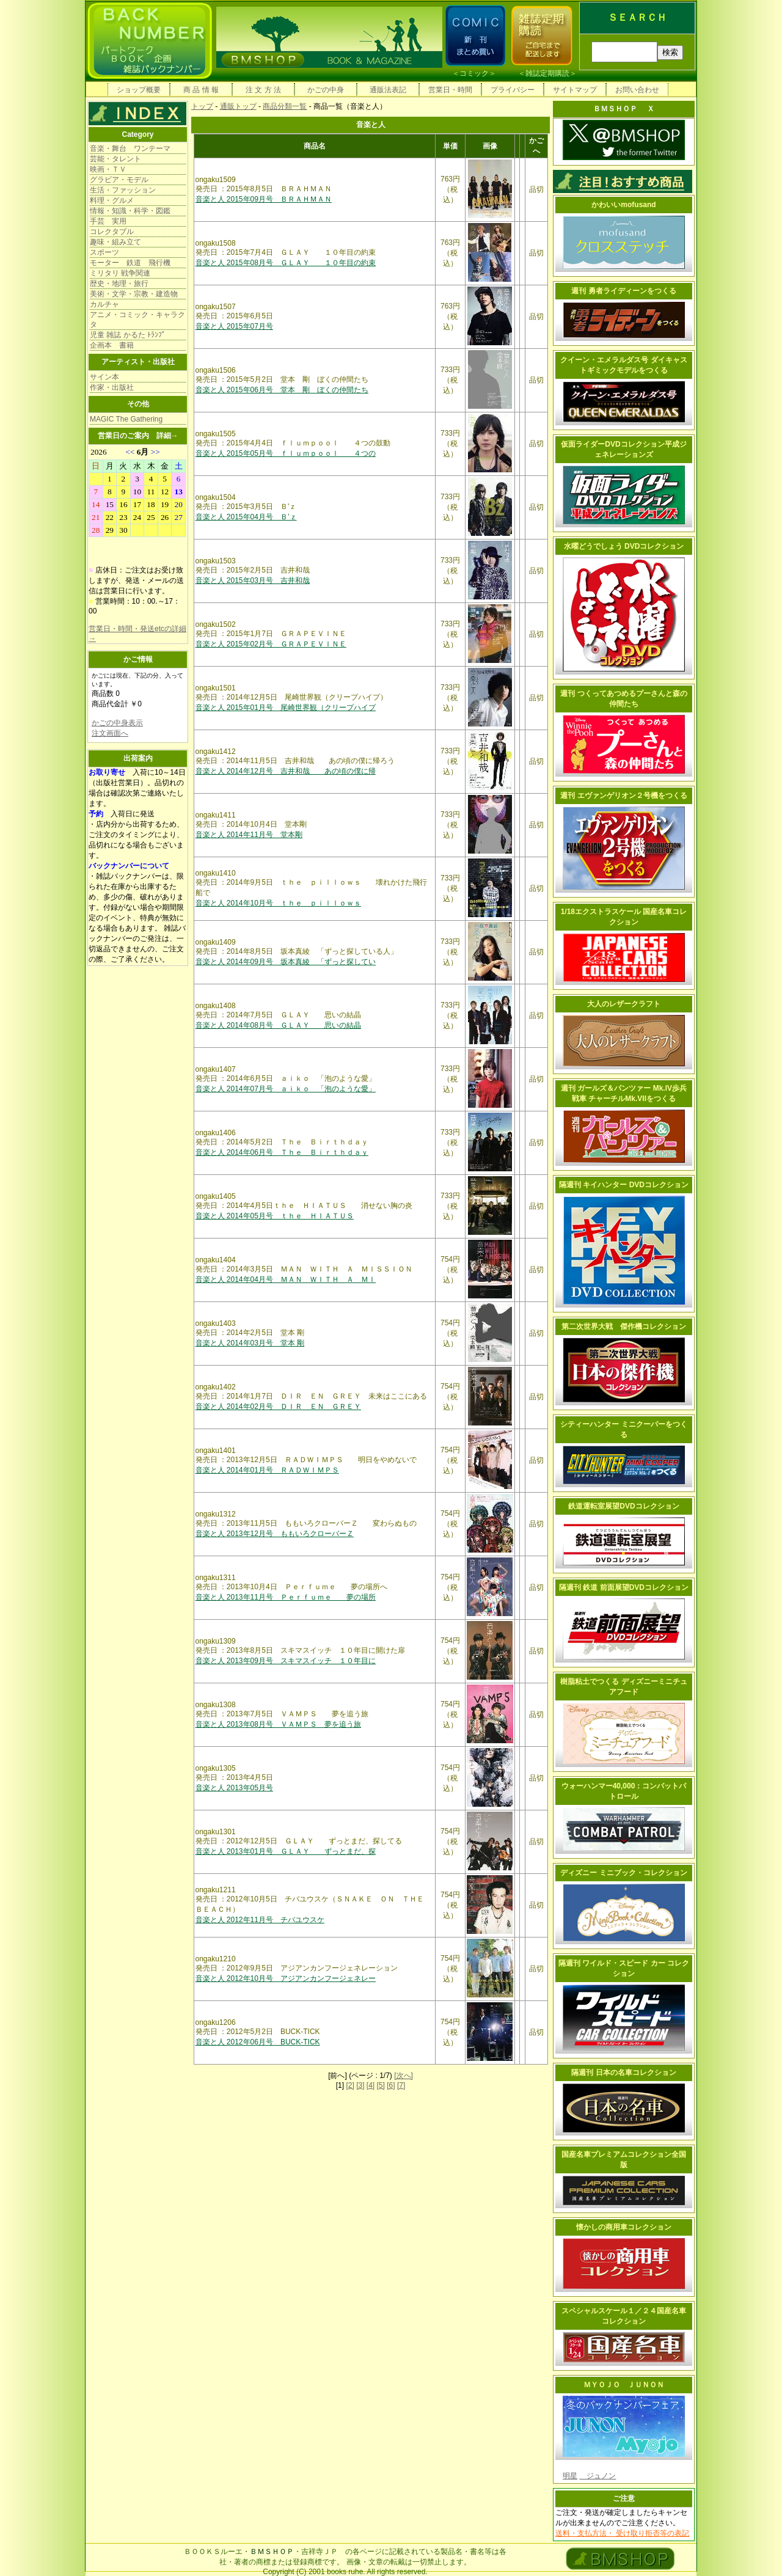 Image resolution: width=782 pixels, height=2576 pixels. What do you see at coordinates (360, 2085) in the screenshot?
I see `[3]` at bounding box center [360, 2085].